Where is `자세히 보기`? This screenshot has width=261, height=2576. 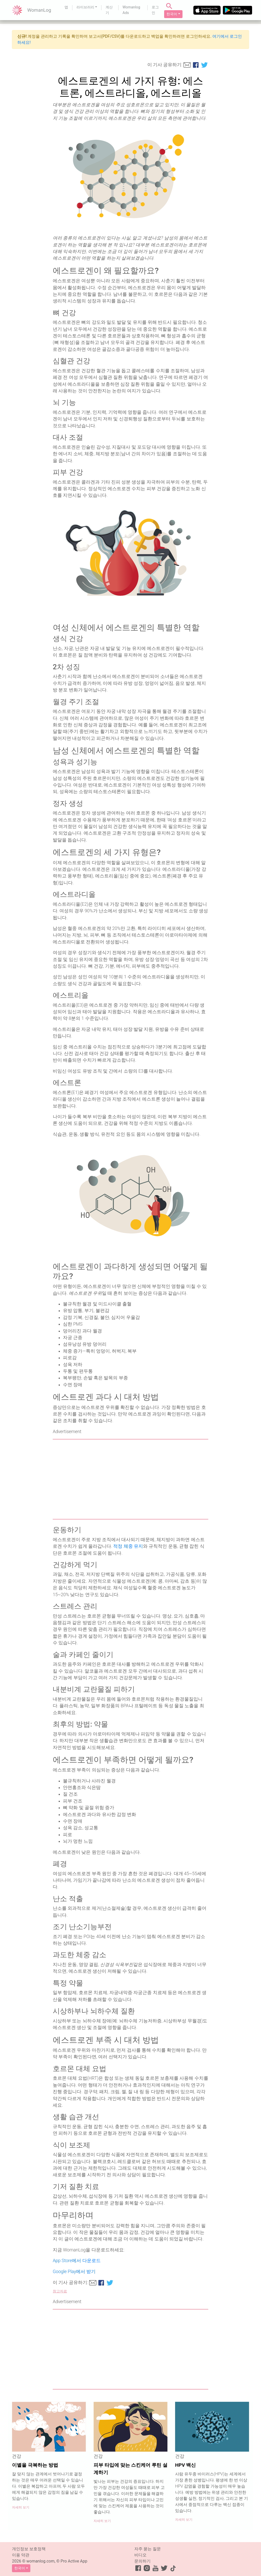 자세히 보기 is located at coordinates (20, 2507).